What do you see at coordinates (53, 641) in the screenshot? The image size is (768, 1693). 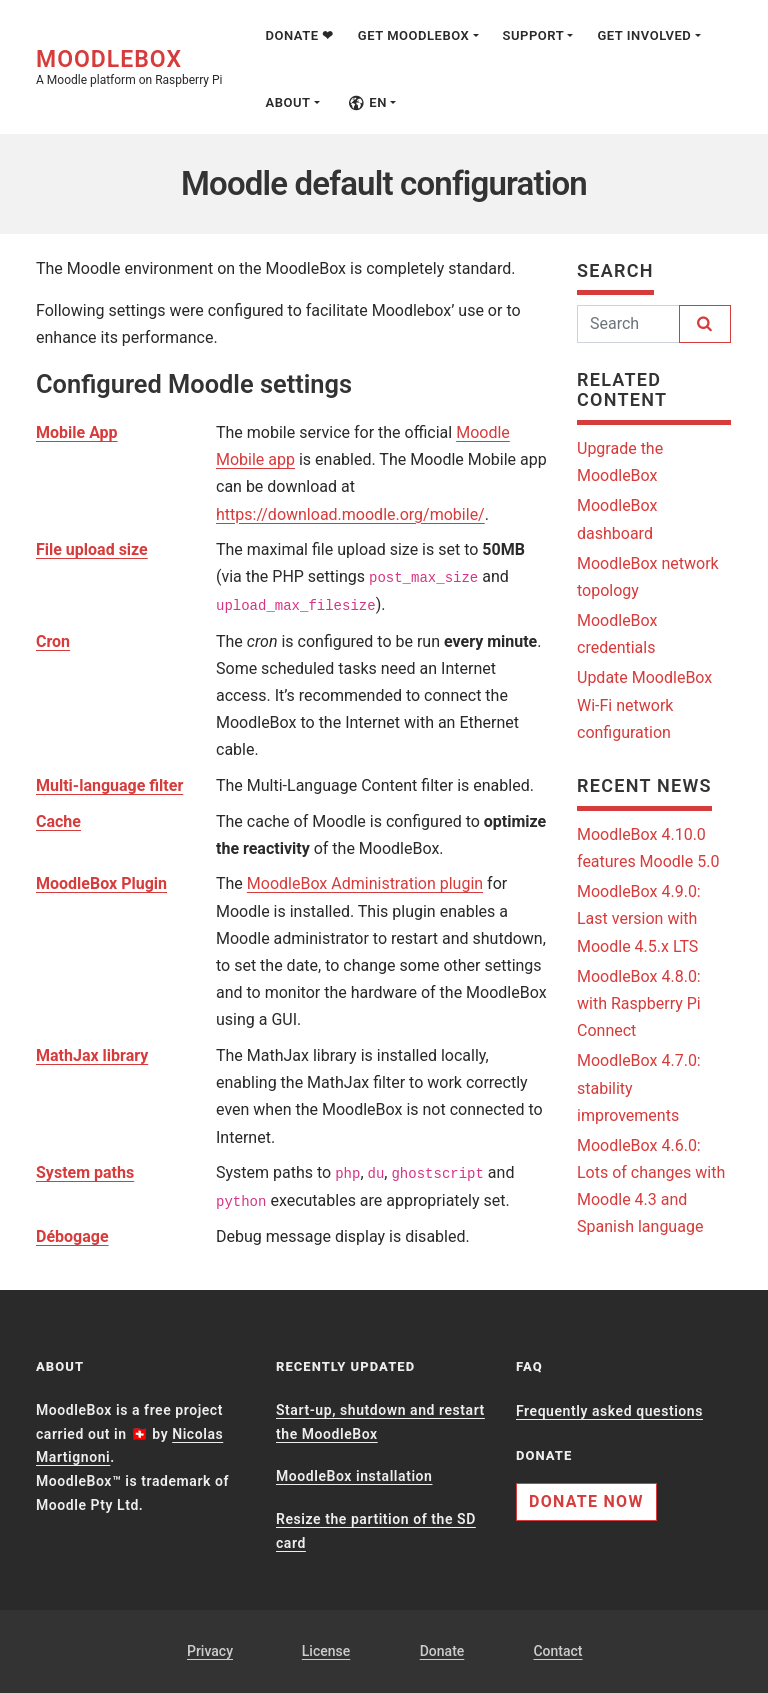 I see `Cron` at bounding box center [53, 641].